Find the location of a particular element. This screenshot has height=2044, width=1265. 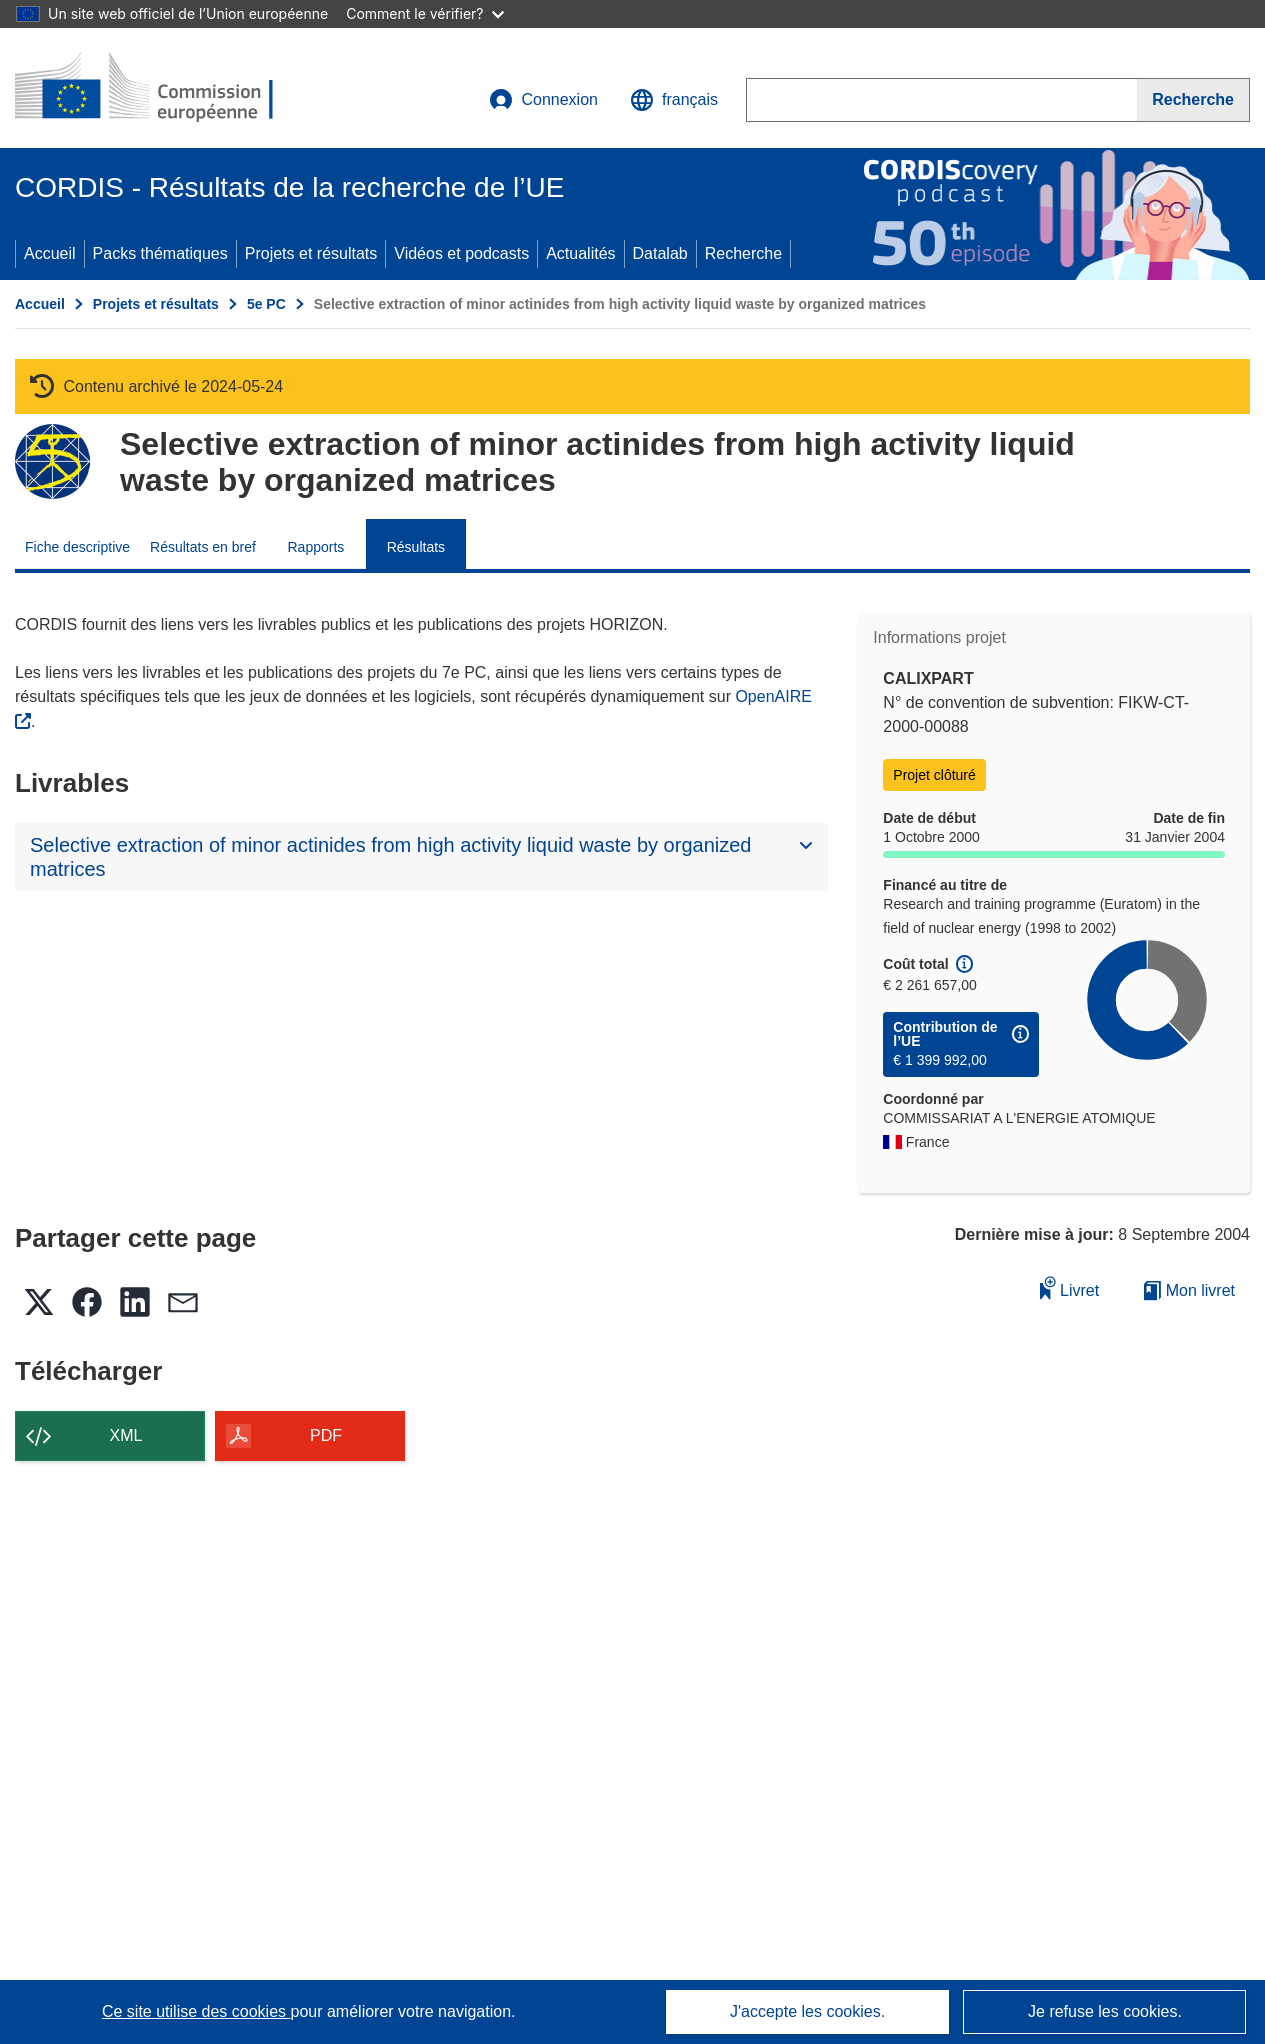

Connexion is located at coordinates (543, 100).